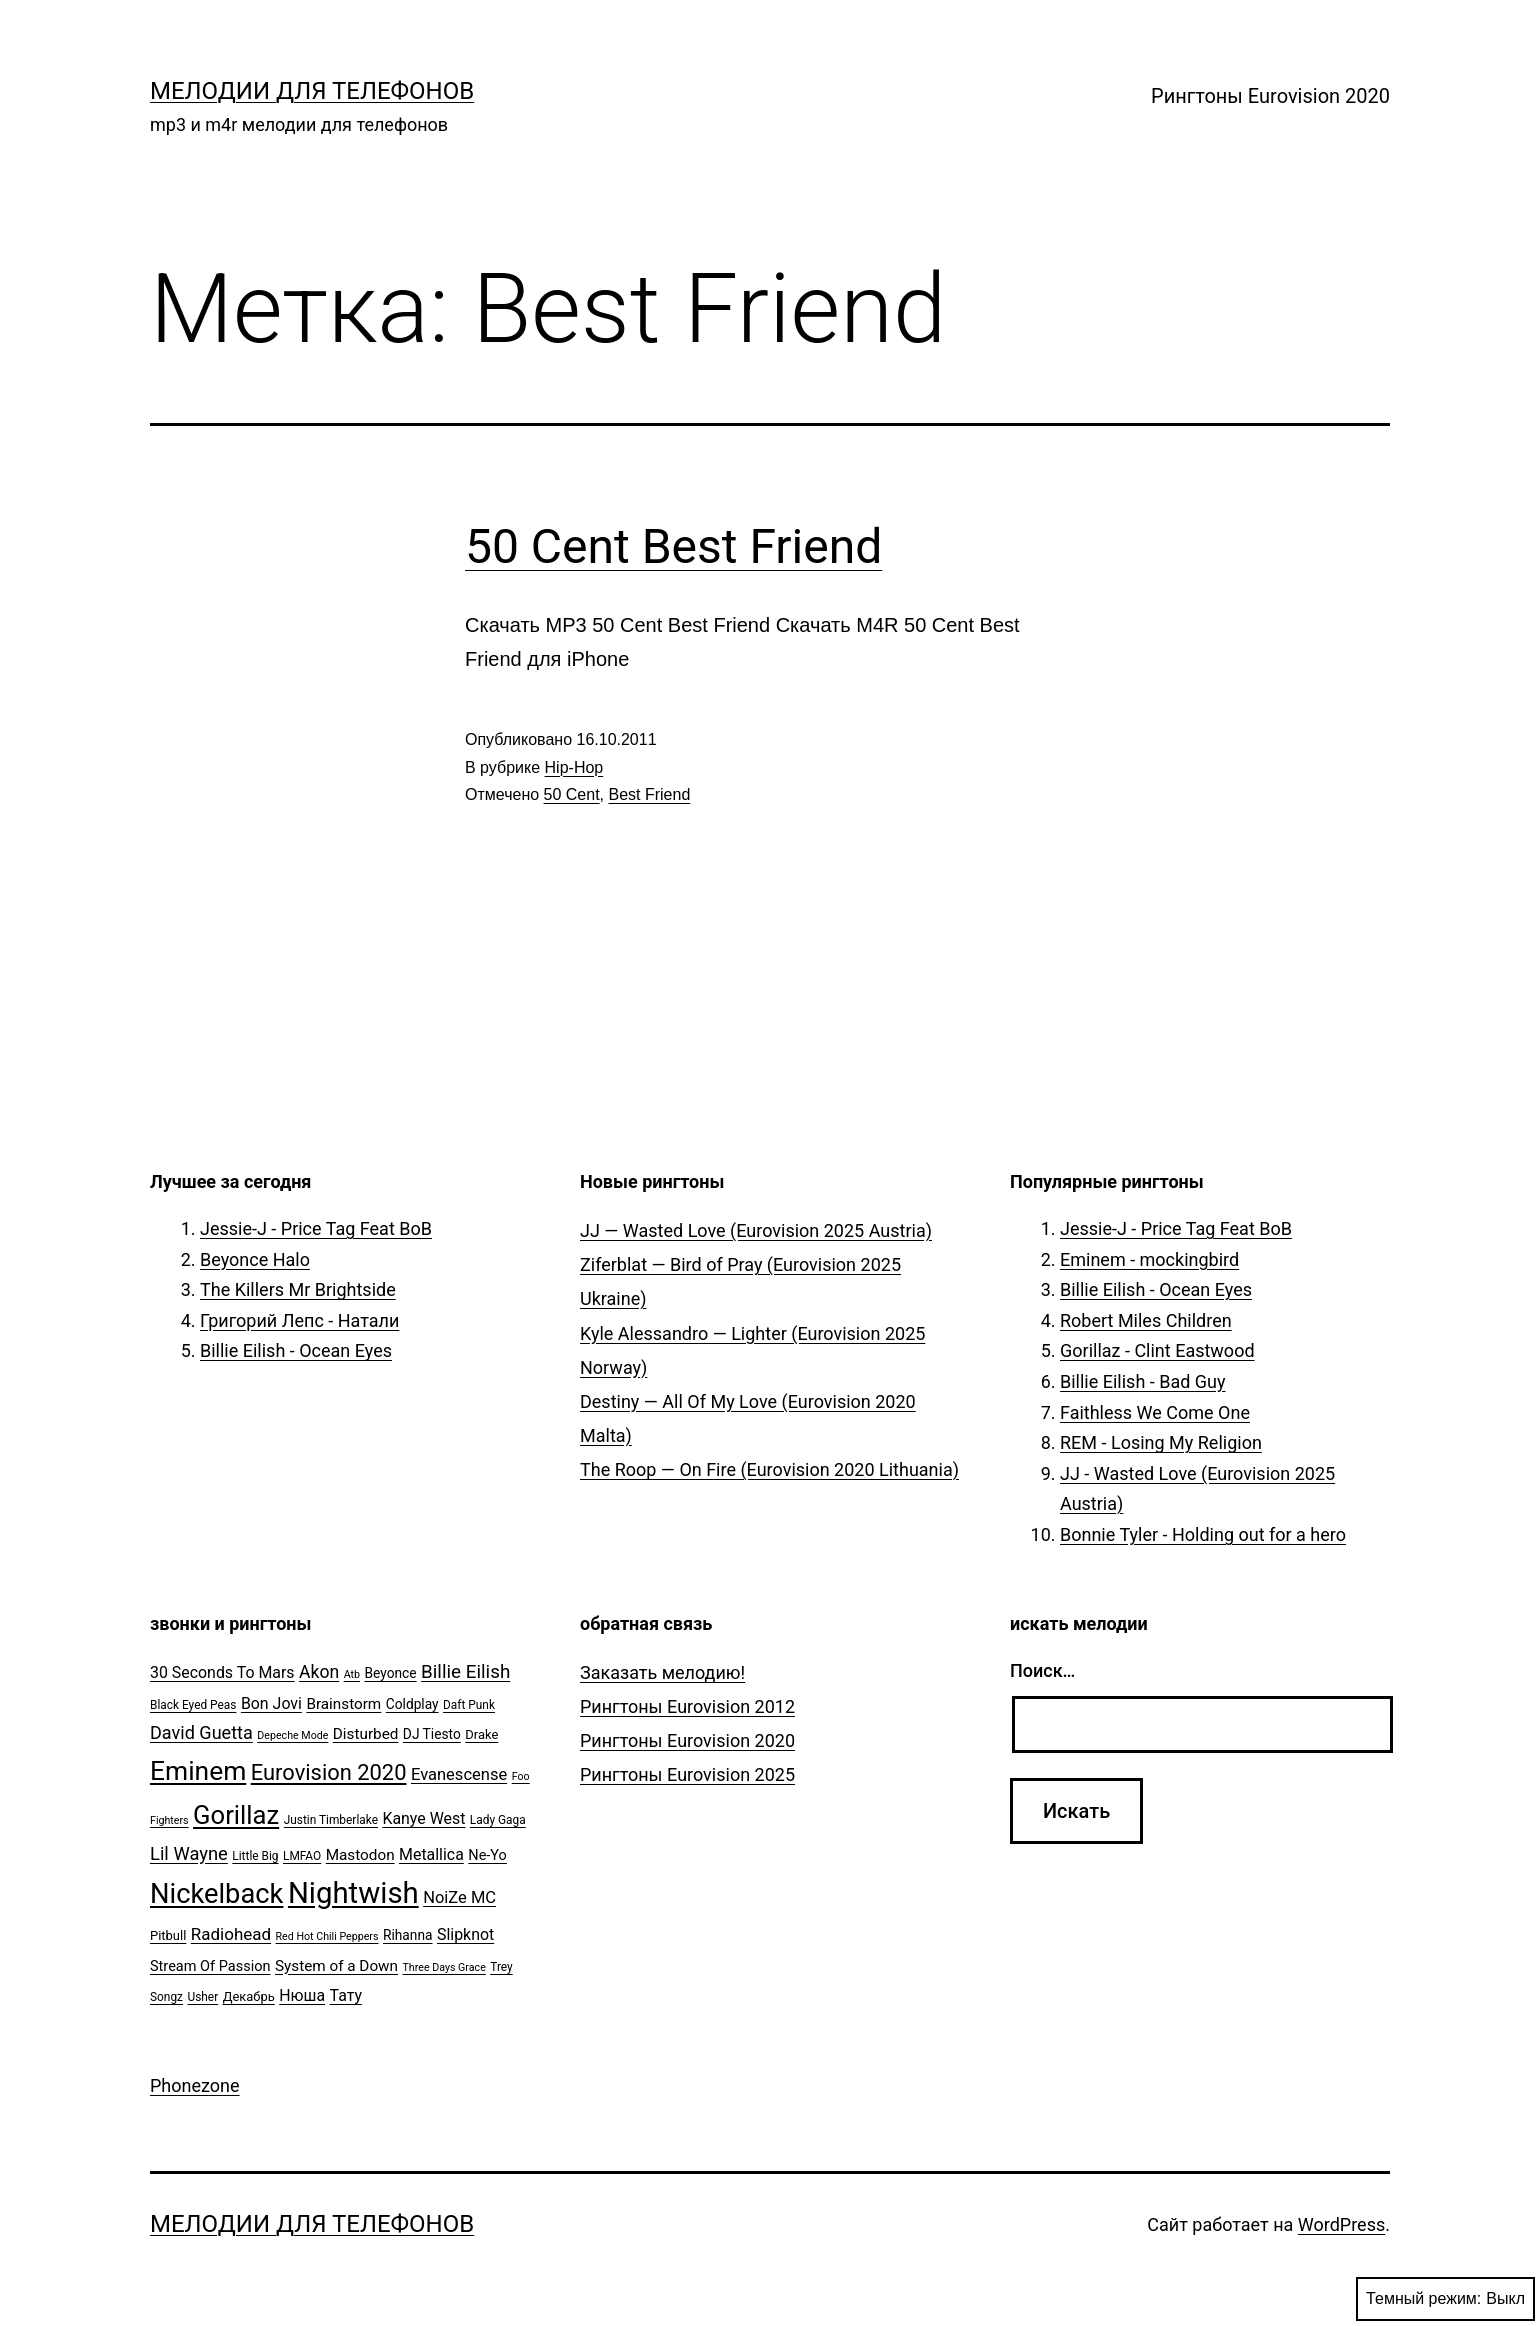  Describe the element at coordinates (1157, 1350) in the screenshot. I see `Gorillaz - Clint Eastwood` at that location.